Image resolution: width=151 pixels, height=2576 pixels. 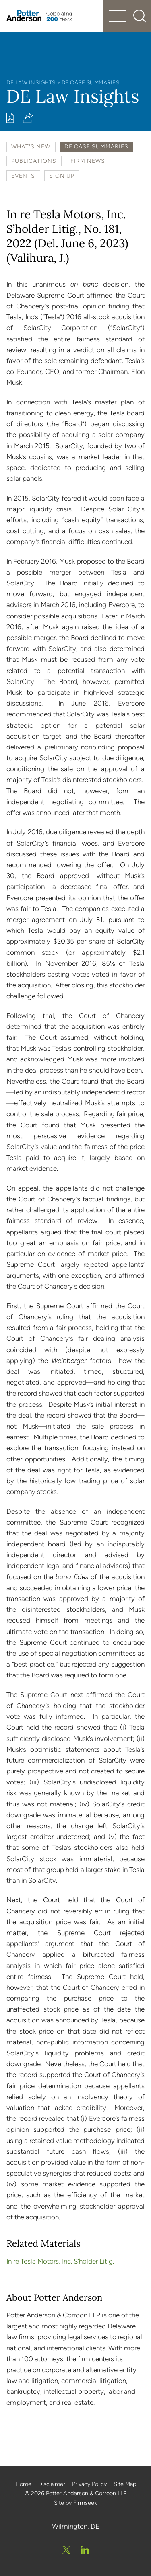 I want to click on [button], so click(x=28, y=118).